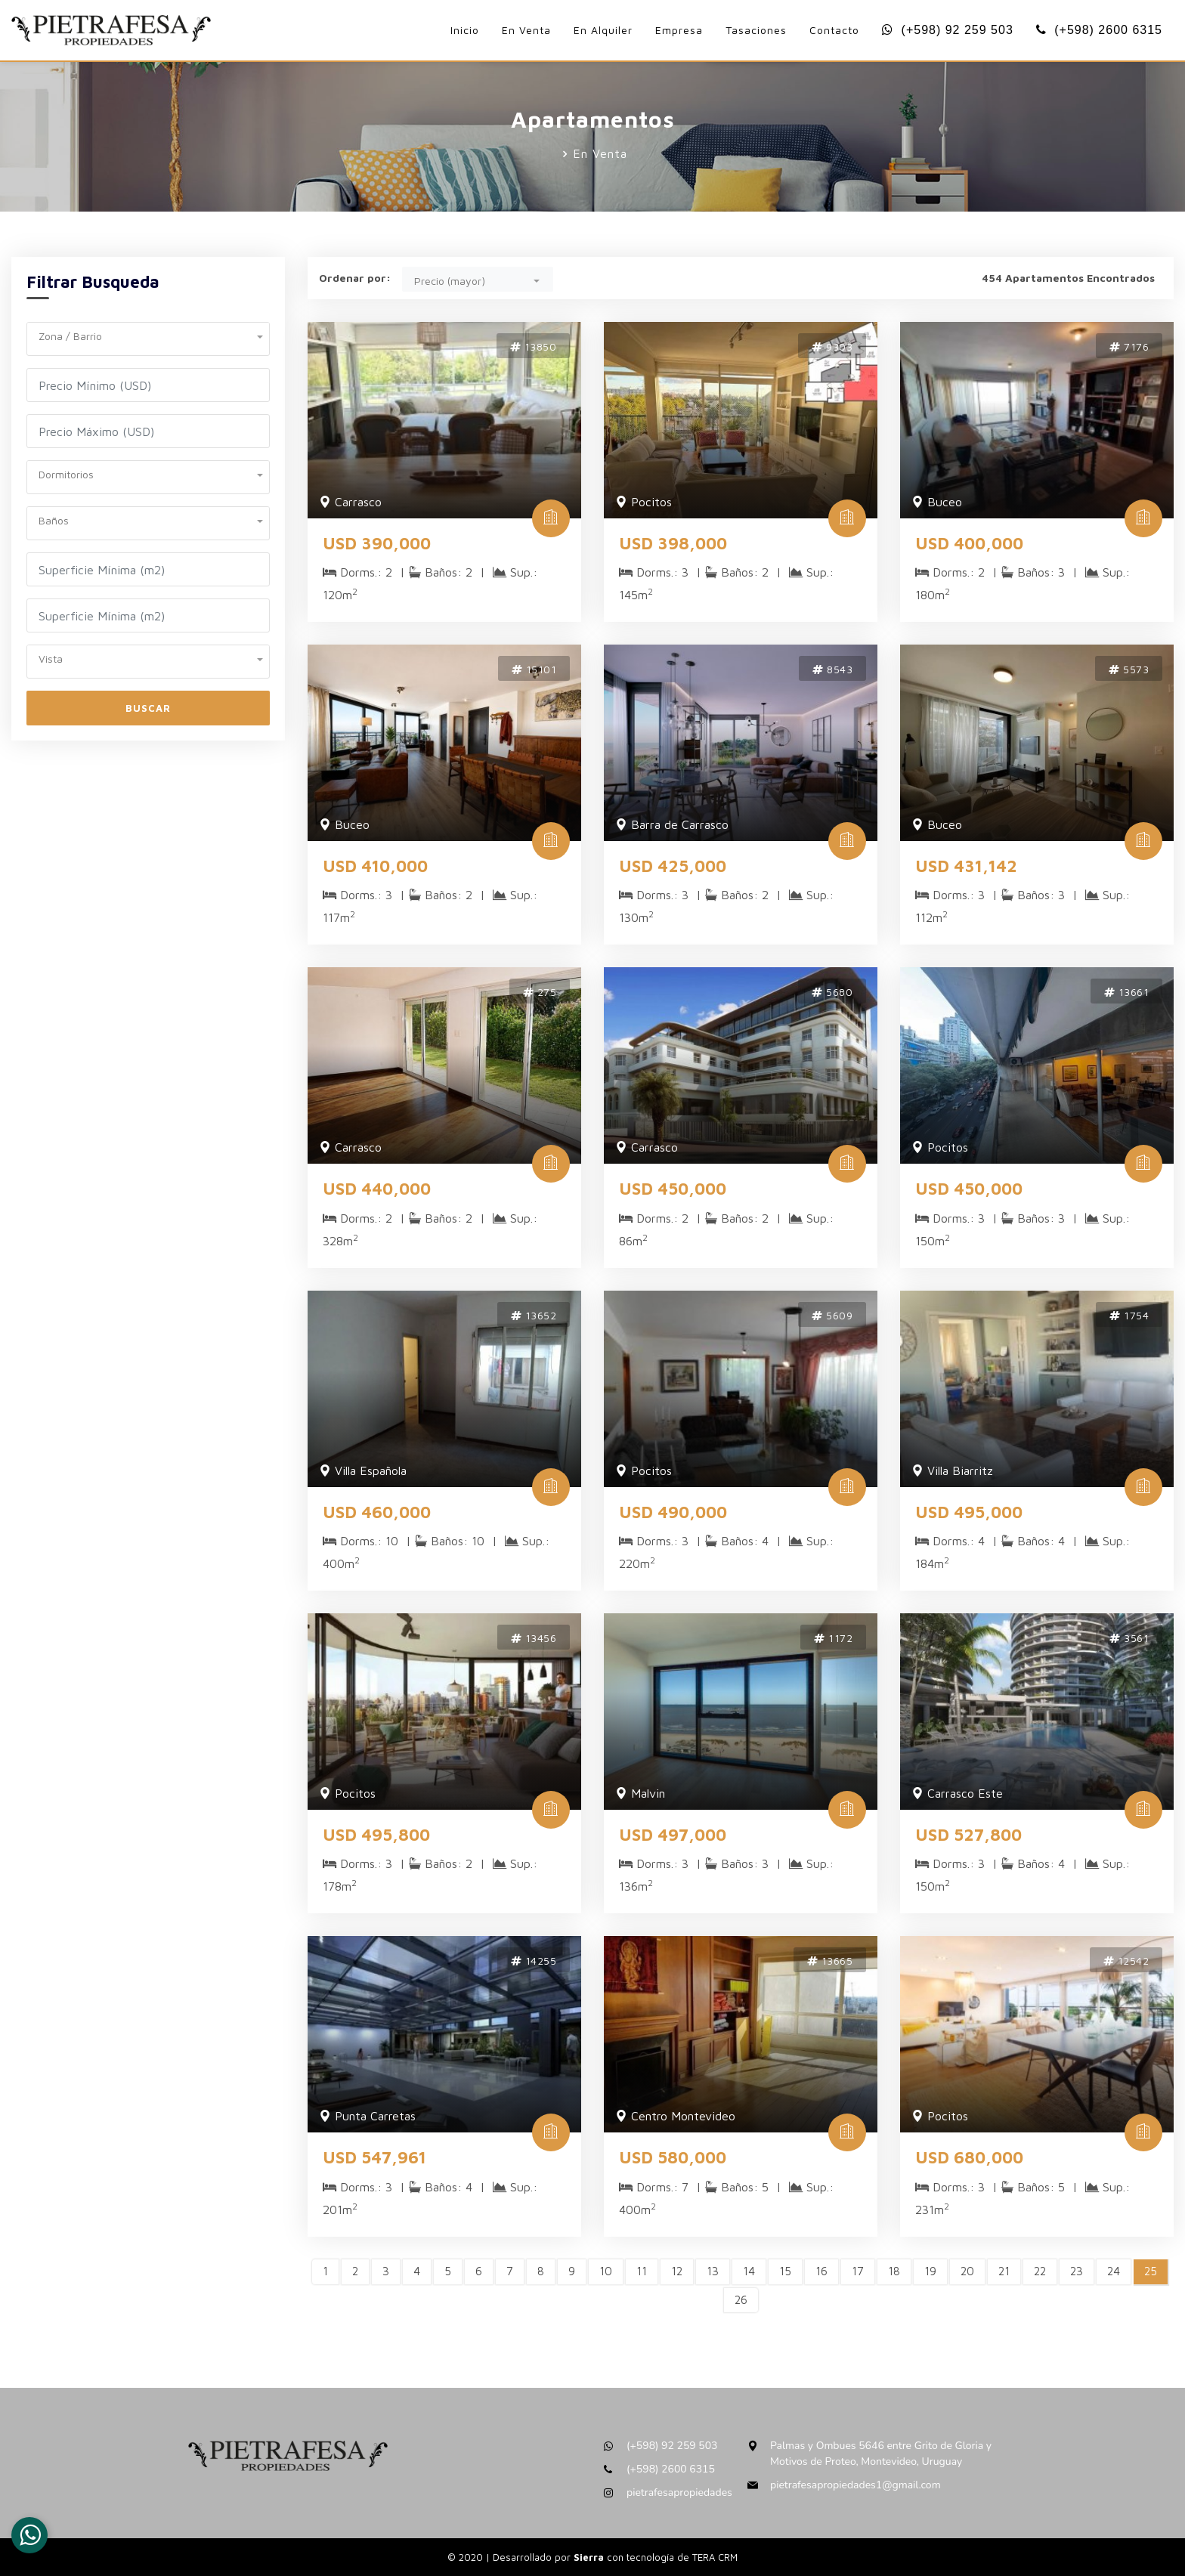 The height and width of the screenshot is (2576, 1185). What do you see at coordinates (756, 29) in the screenshot?
I see `Tasaciones` at bounding box center [756, 29].